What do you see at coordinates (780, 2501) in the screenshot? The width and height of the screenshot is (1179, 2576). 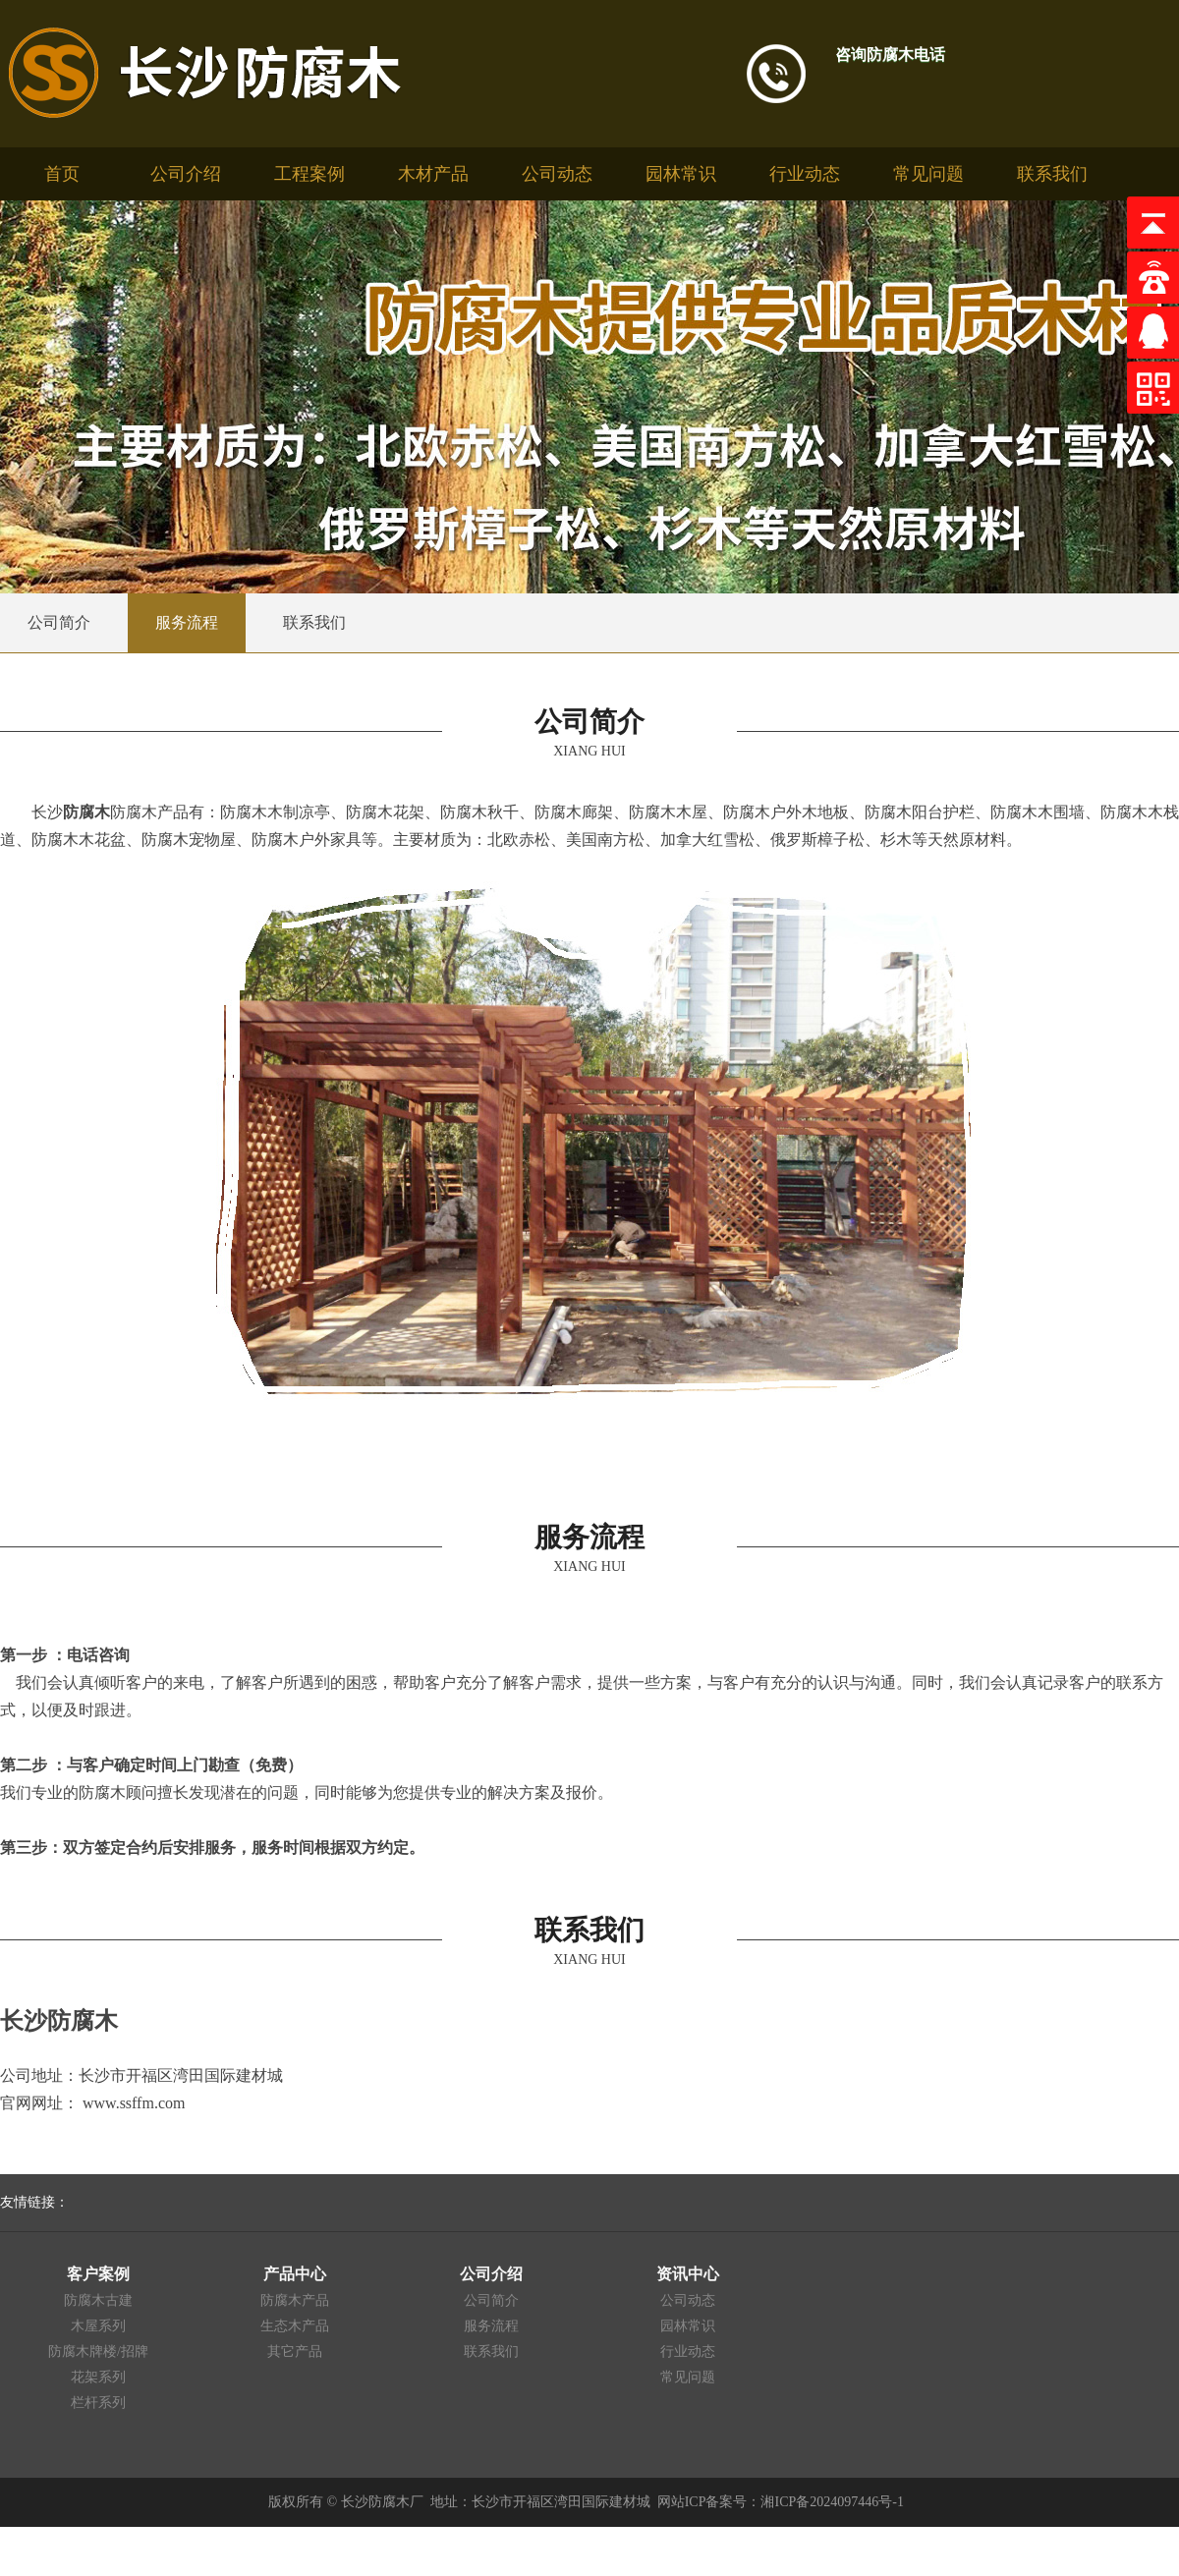 I see `网站ICP备案号：湘ICP备2024097446号-1` at bounding box center [780, 2501].